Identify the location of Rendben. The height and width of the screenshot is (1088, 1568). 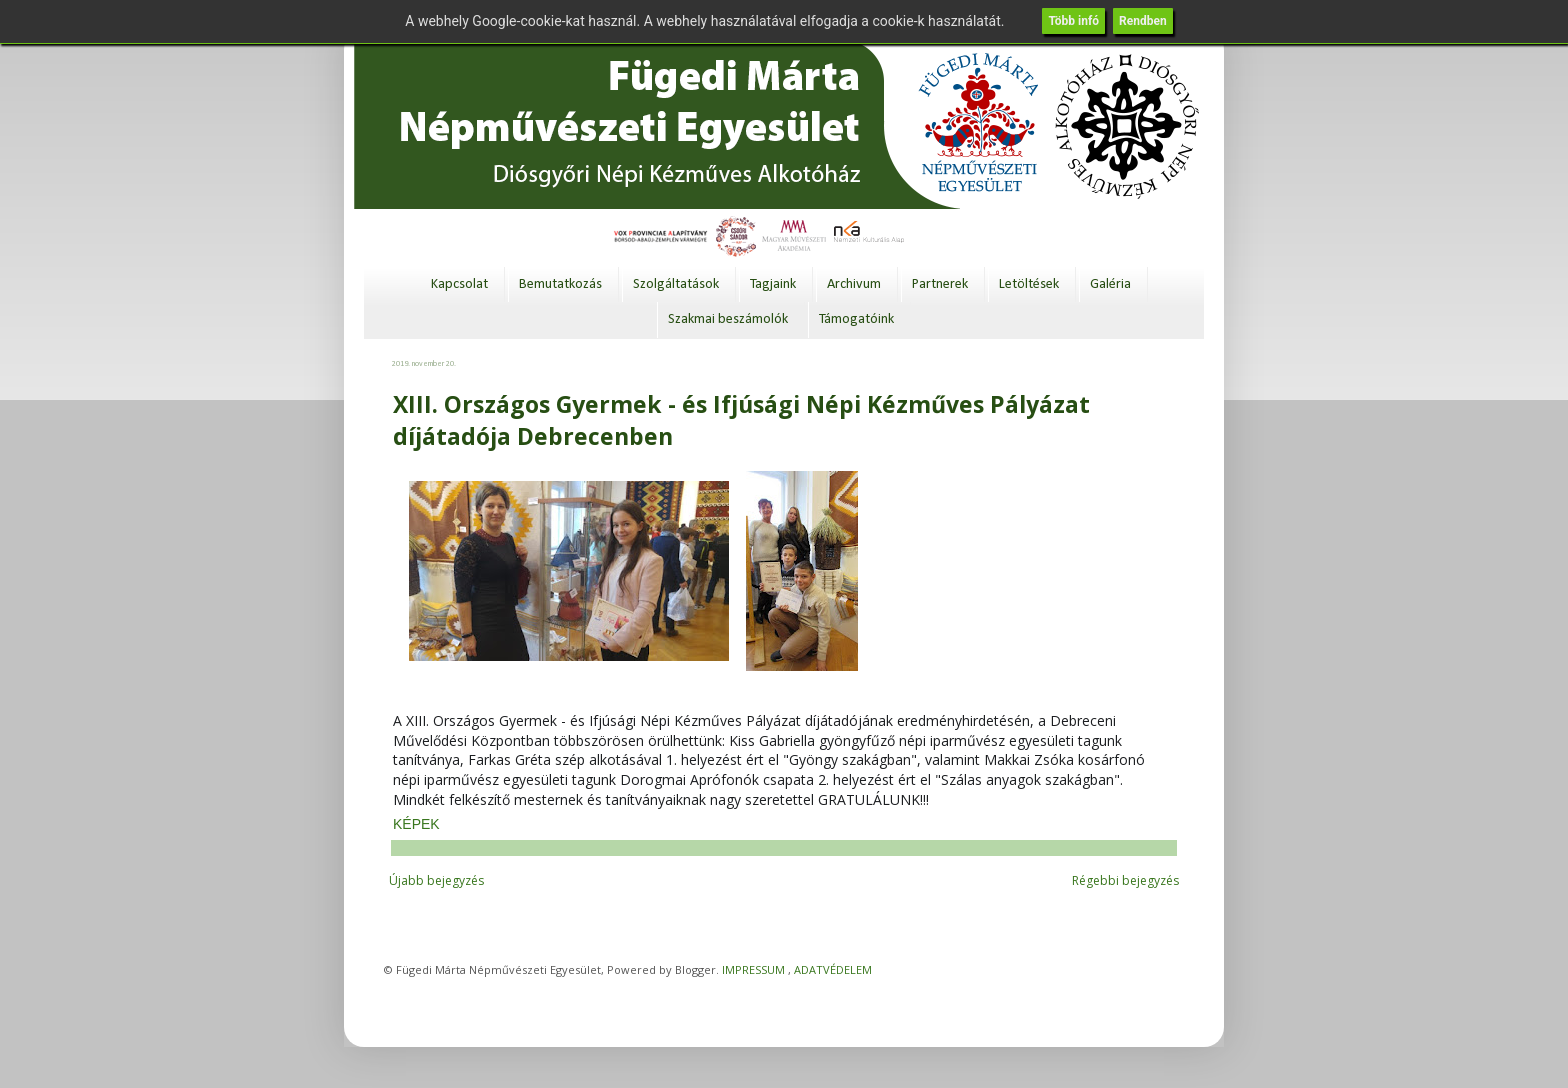
(1143, 21).